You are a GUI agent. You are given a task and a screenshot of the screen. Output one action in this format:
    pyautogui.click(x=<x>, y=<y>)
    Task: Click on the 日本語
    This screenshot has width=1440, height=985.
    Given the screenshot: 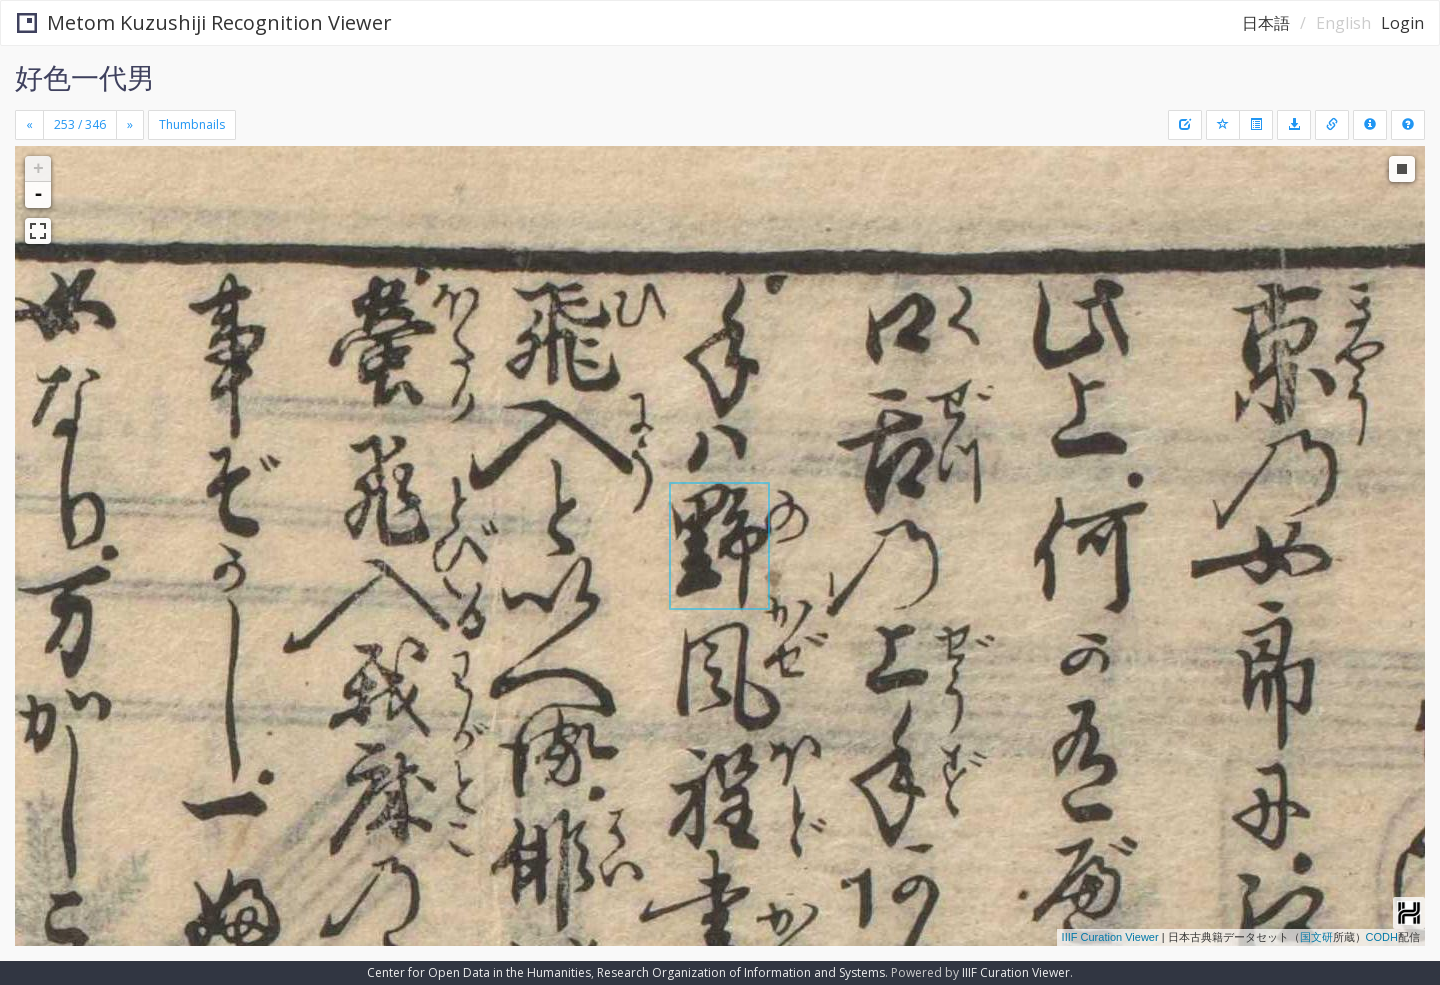 What is the action you would take?
    pyautogui.click(x=1266, y=23)
    